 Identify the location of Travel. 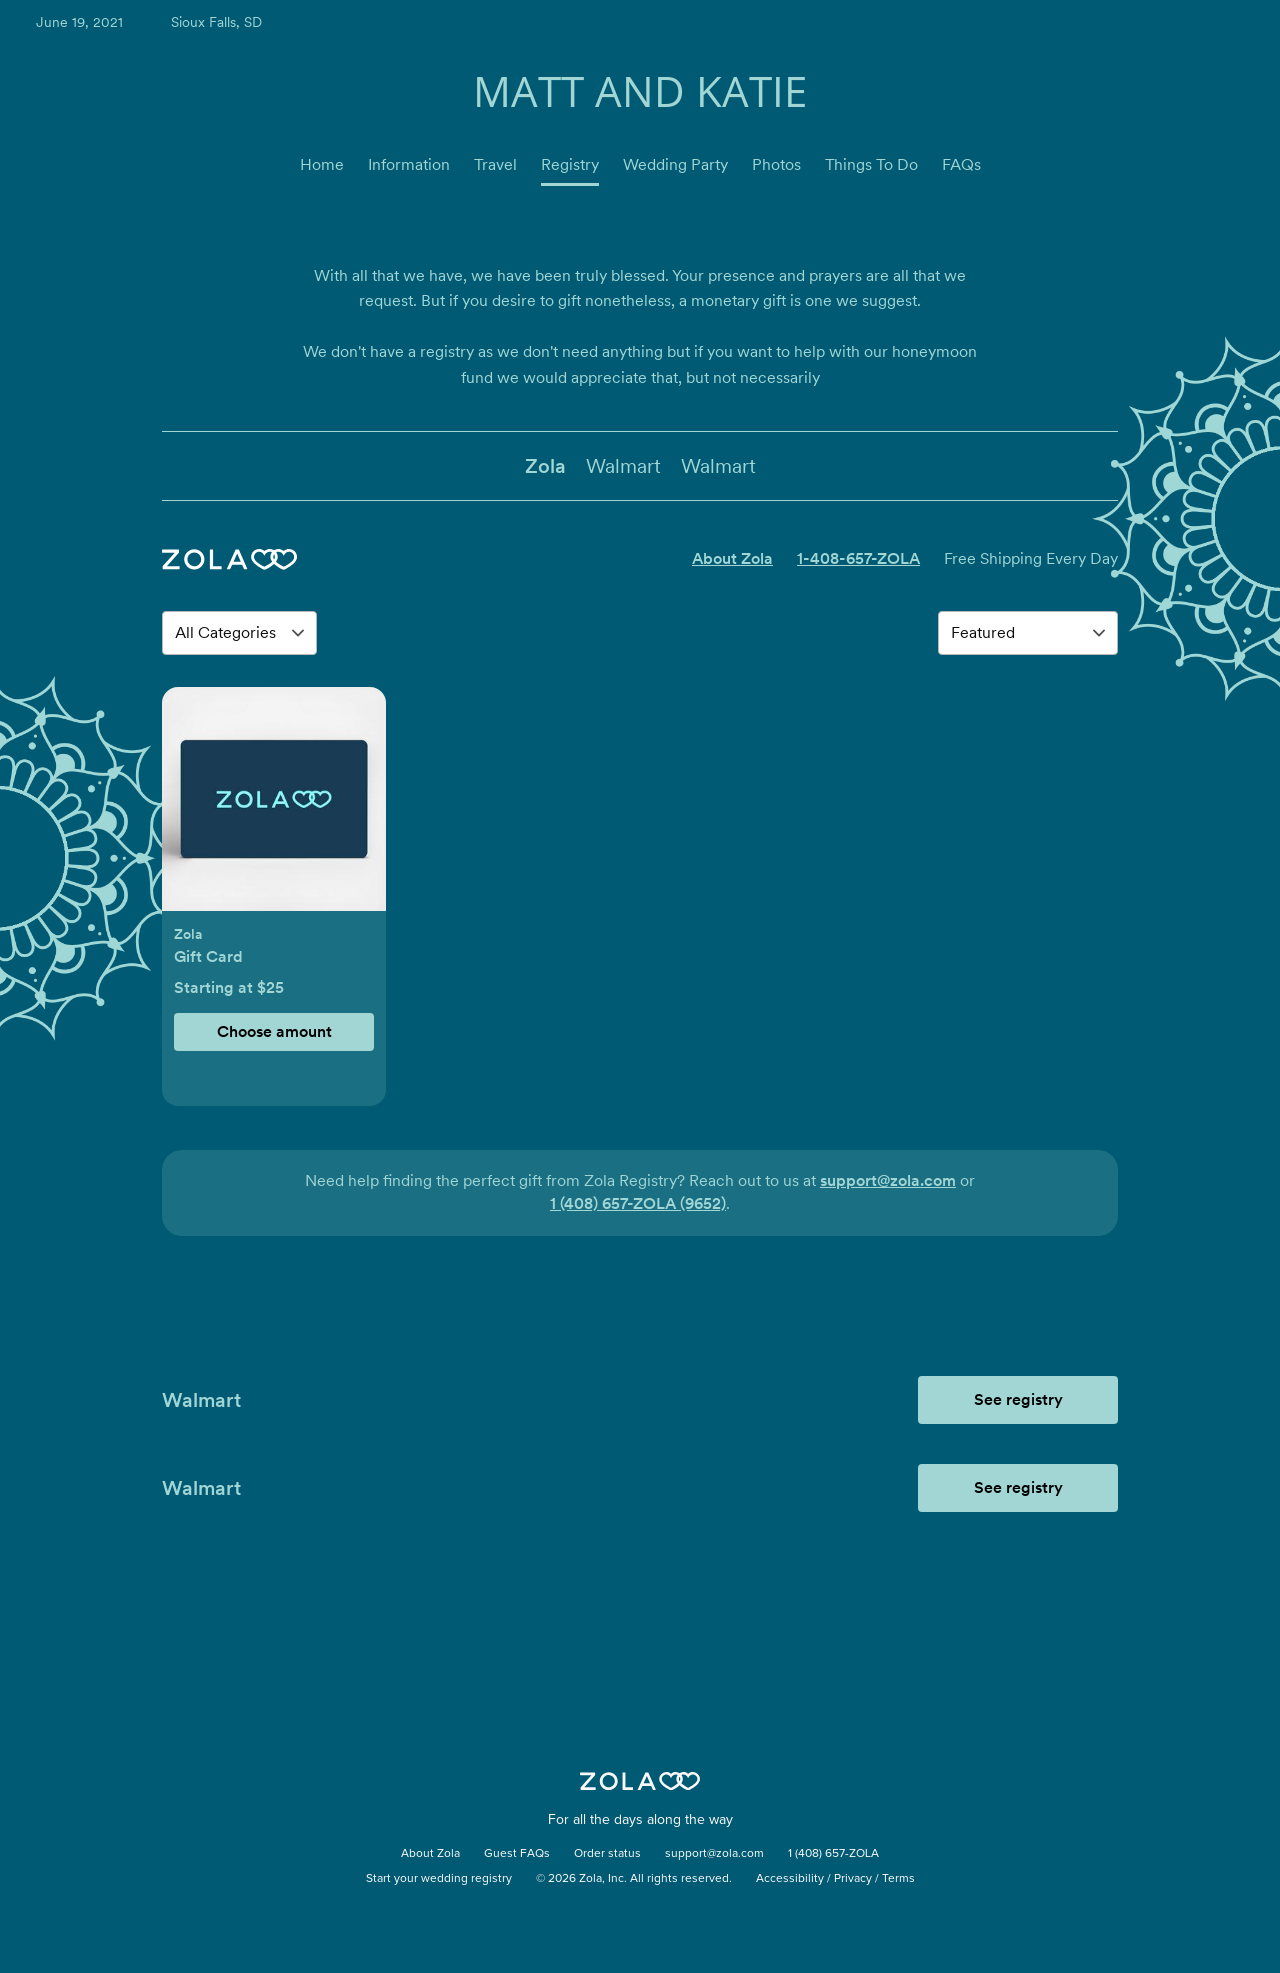
(495, 164).